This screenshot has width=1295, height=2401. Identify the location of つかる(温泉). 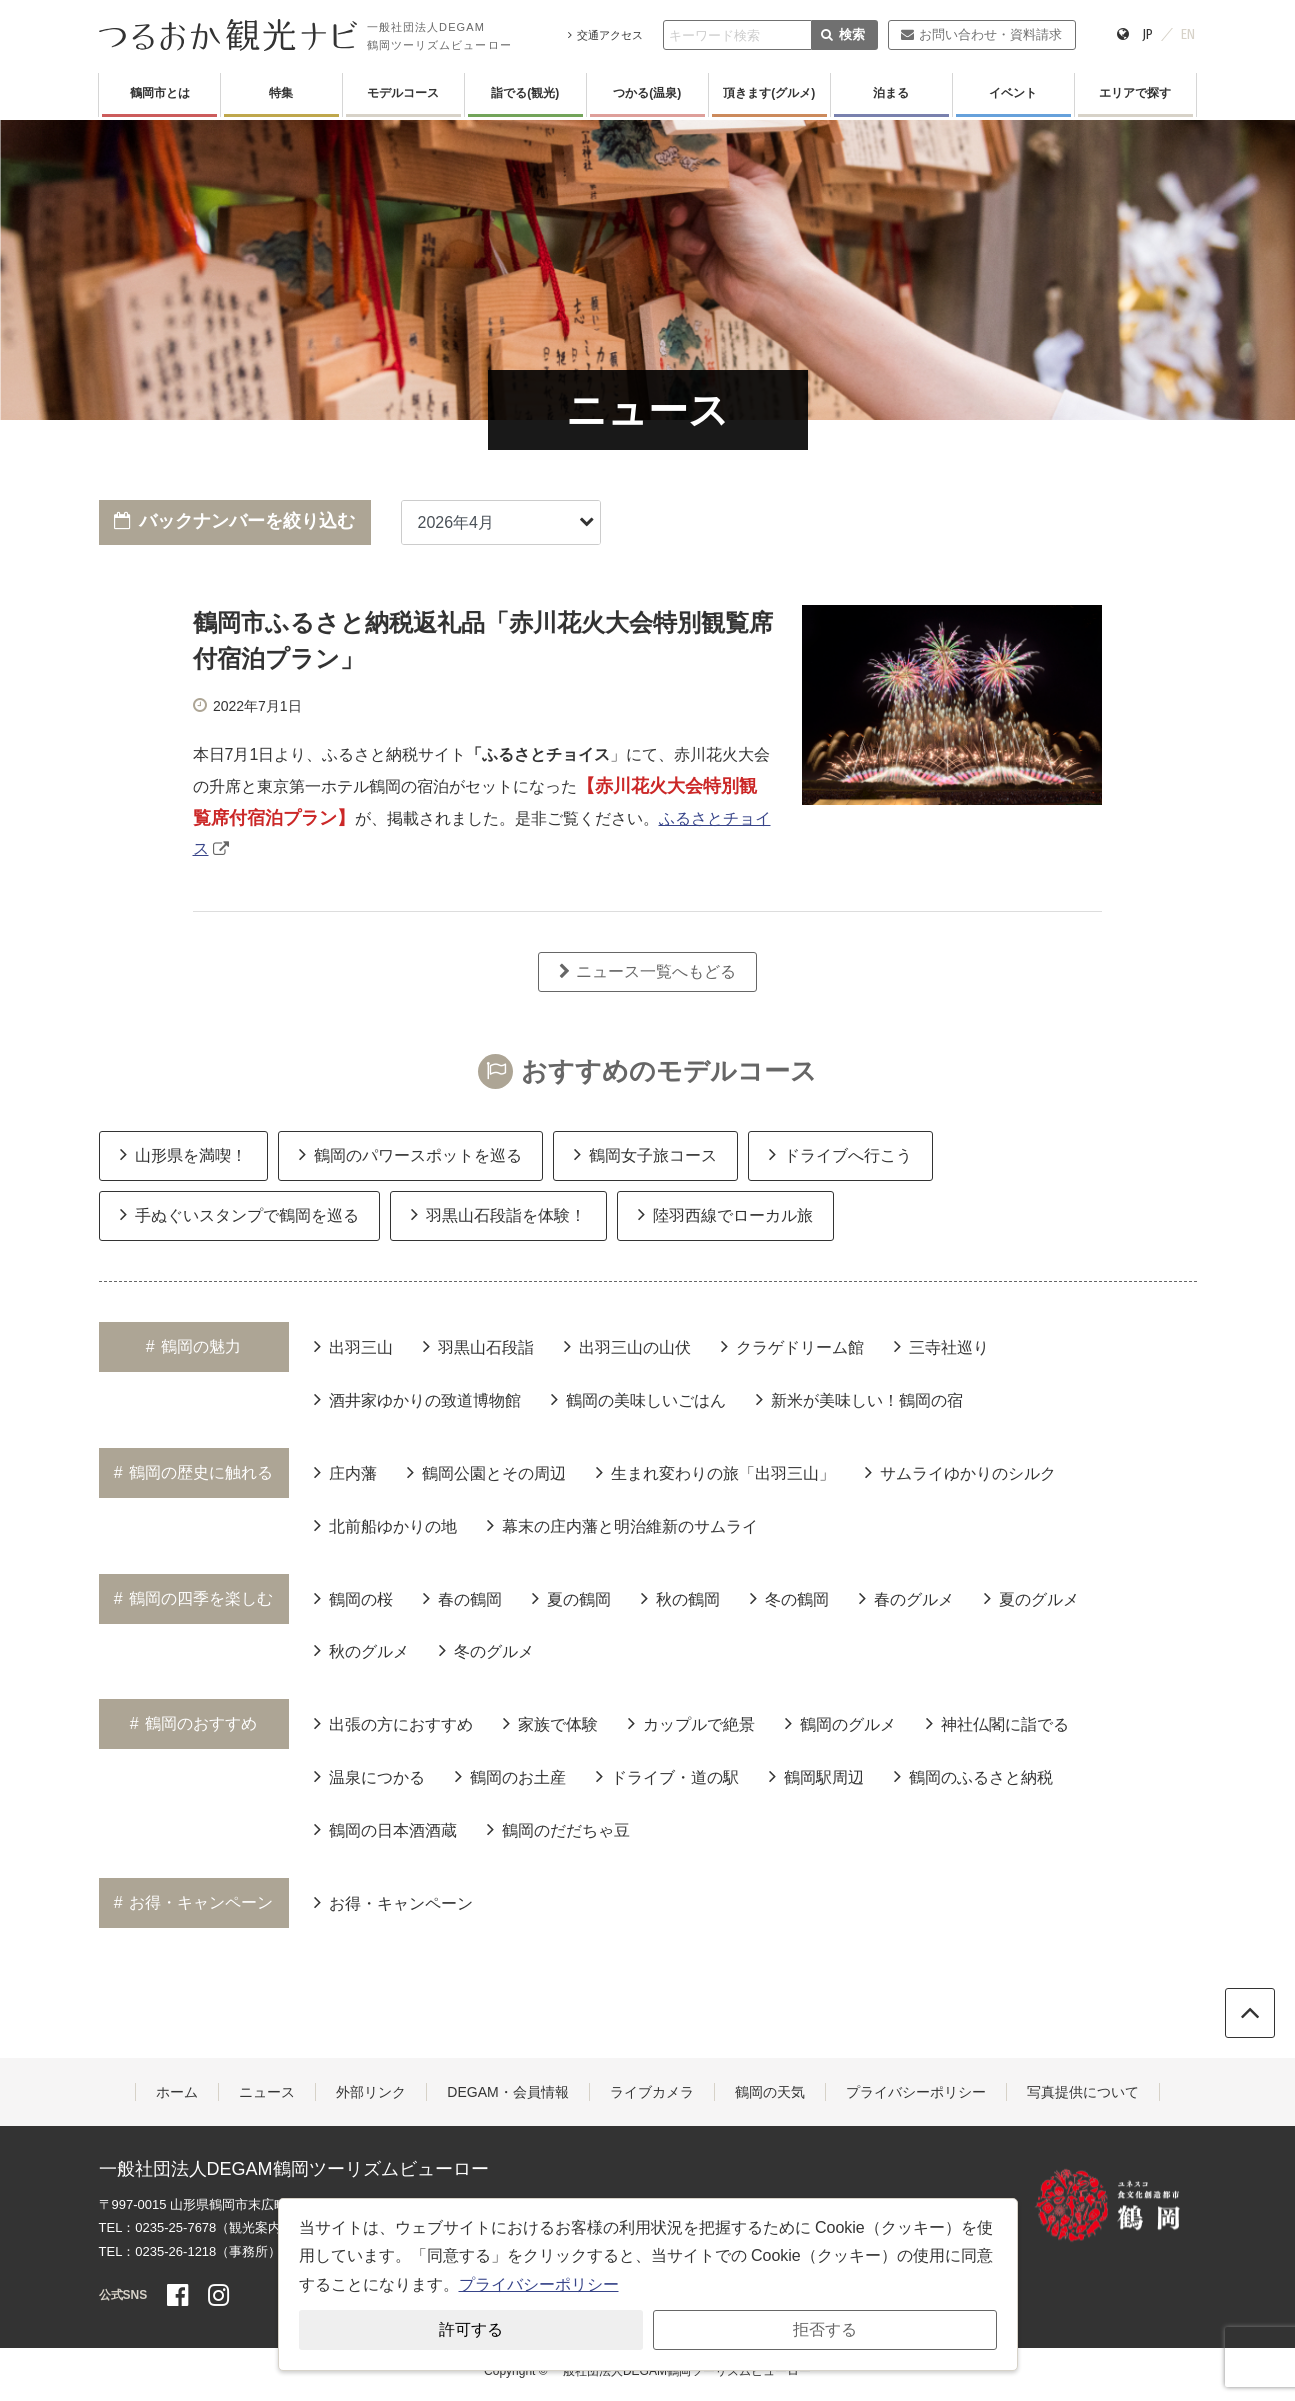
(647, 93).